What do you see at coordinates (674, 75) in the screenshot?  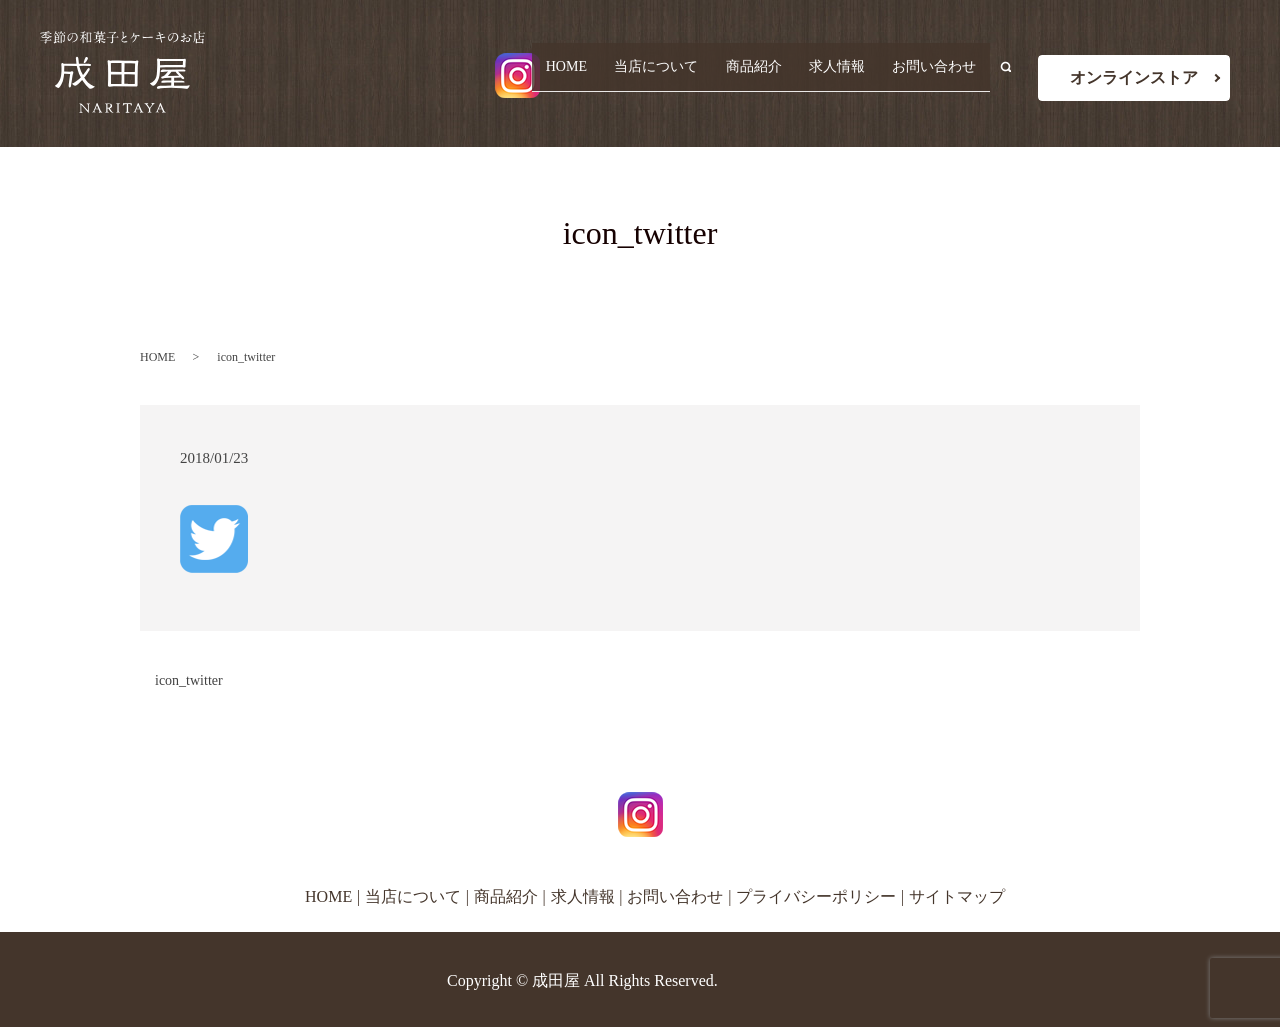 I see `当店について` at bounding box center [674, 75].